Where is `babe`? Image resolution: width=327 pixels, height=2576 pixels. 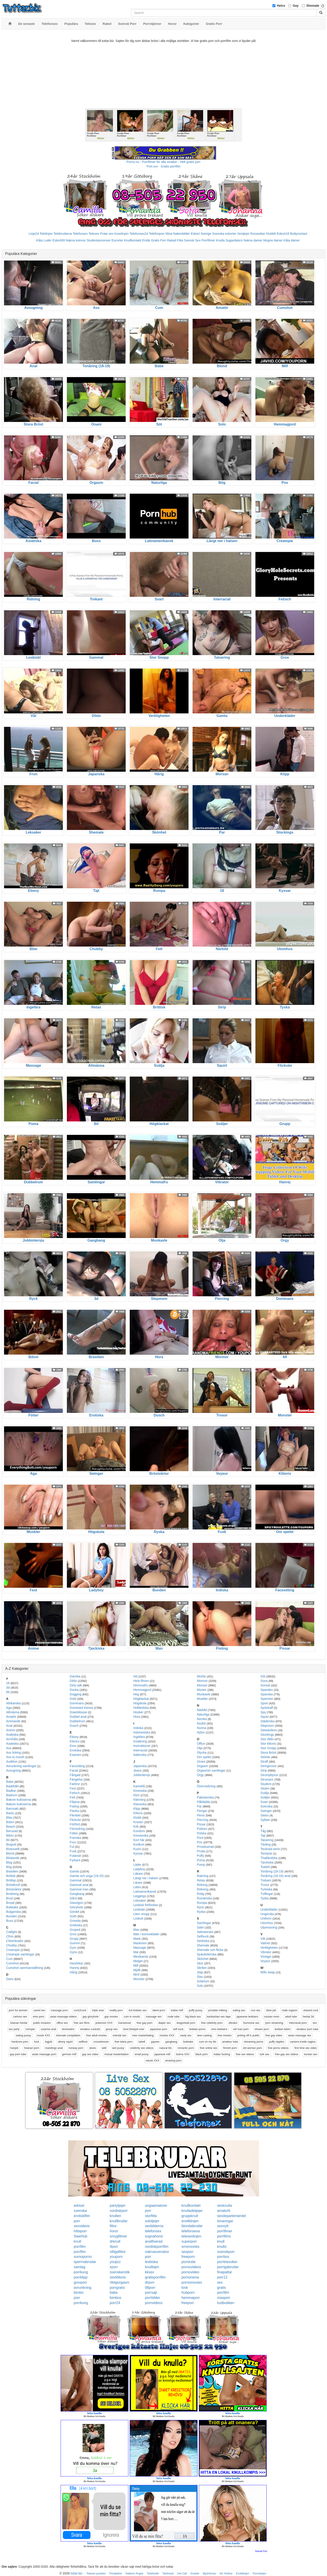
babe is located at coordinates (114, 2292).